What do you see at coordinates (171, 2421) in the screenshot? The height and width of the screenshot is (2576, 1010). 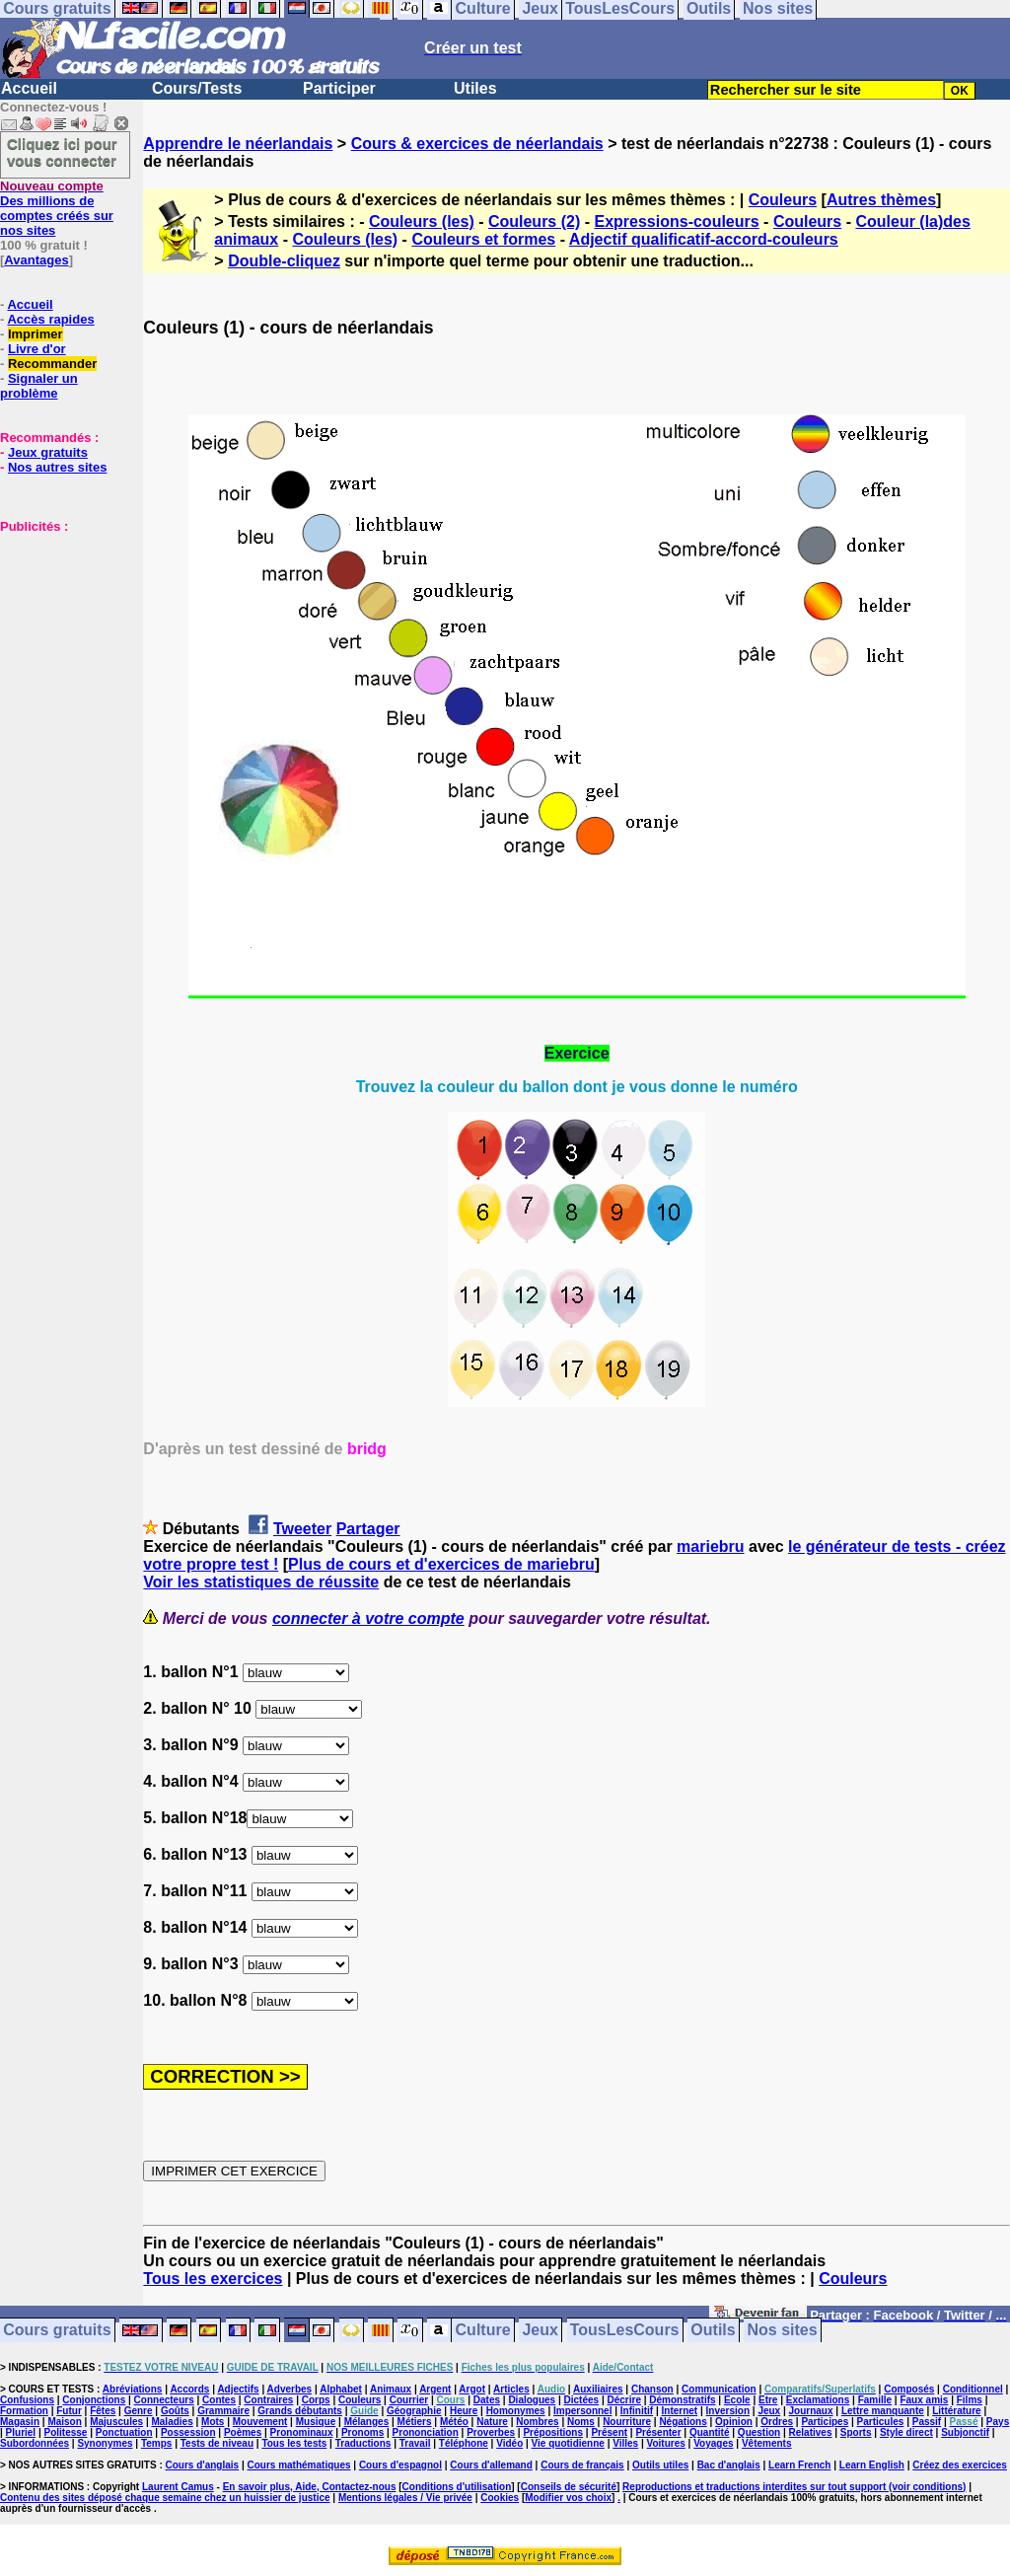 I see `Maladies` at bounding box center [171, 2421].